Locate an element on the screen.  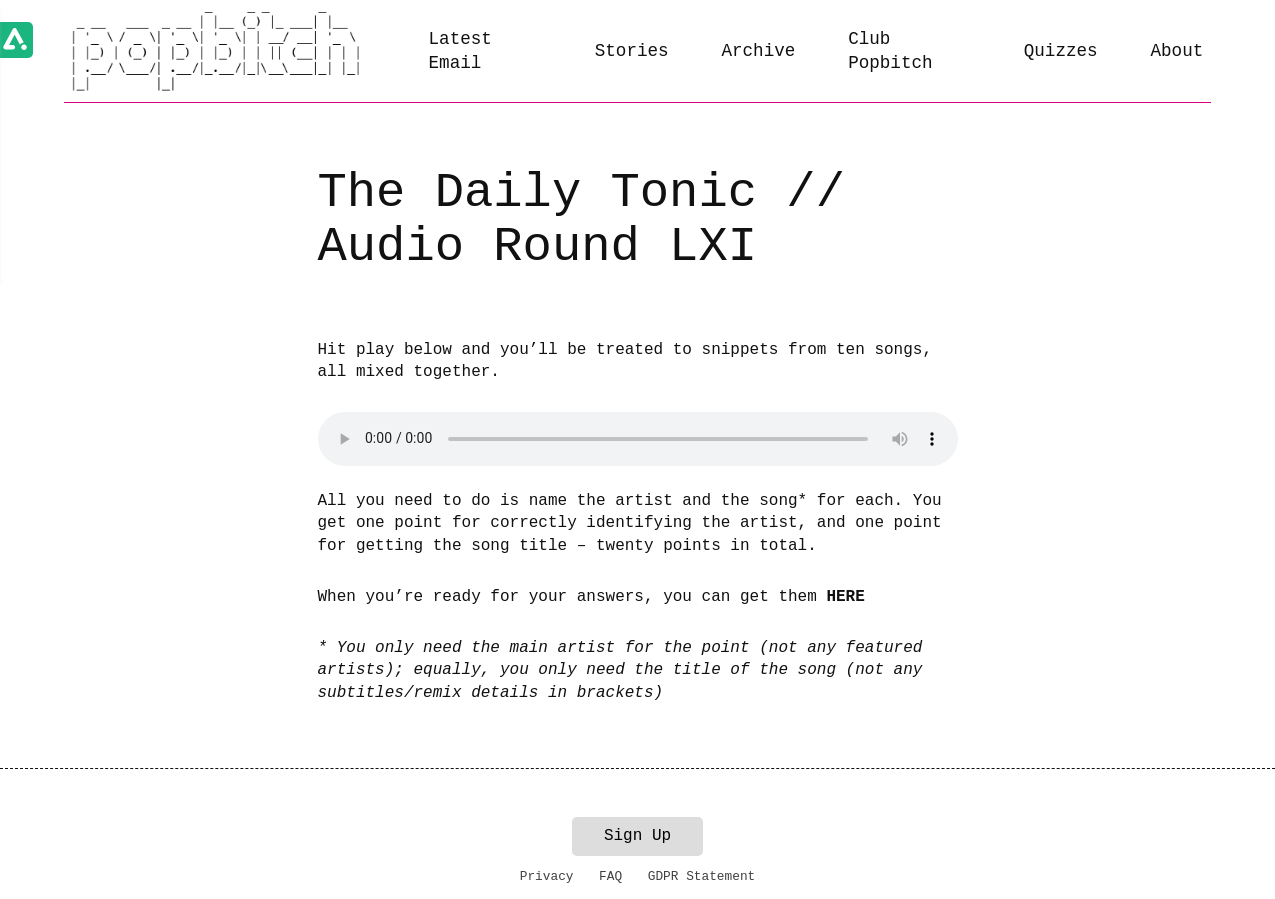
Stories is located at coordinates (632, 51).